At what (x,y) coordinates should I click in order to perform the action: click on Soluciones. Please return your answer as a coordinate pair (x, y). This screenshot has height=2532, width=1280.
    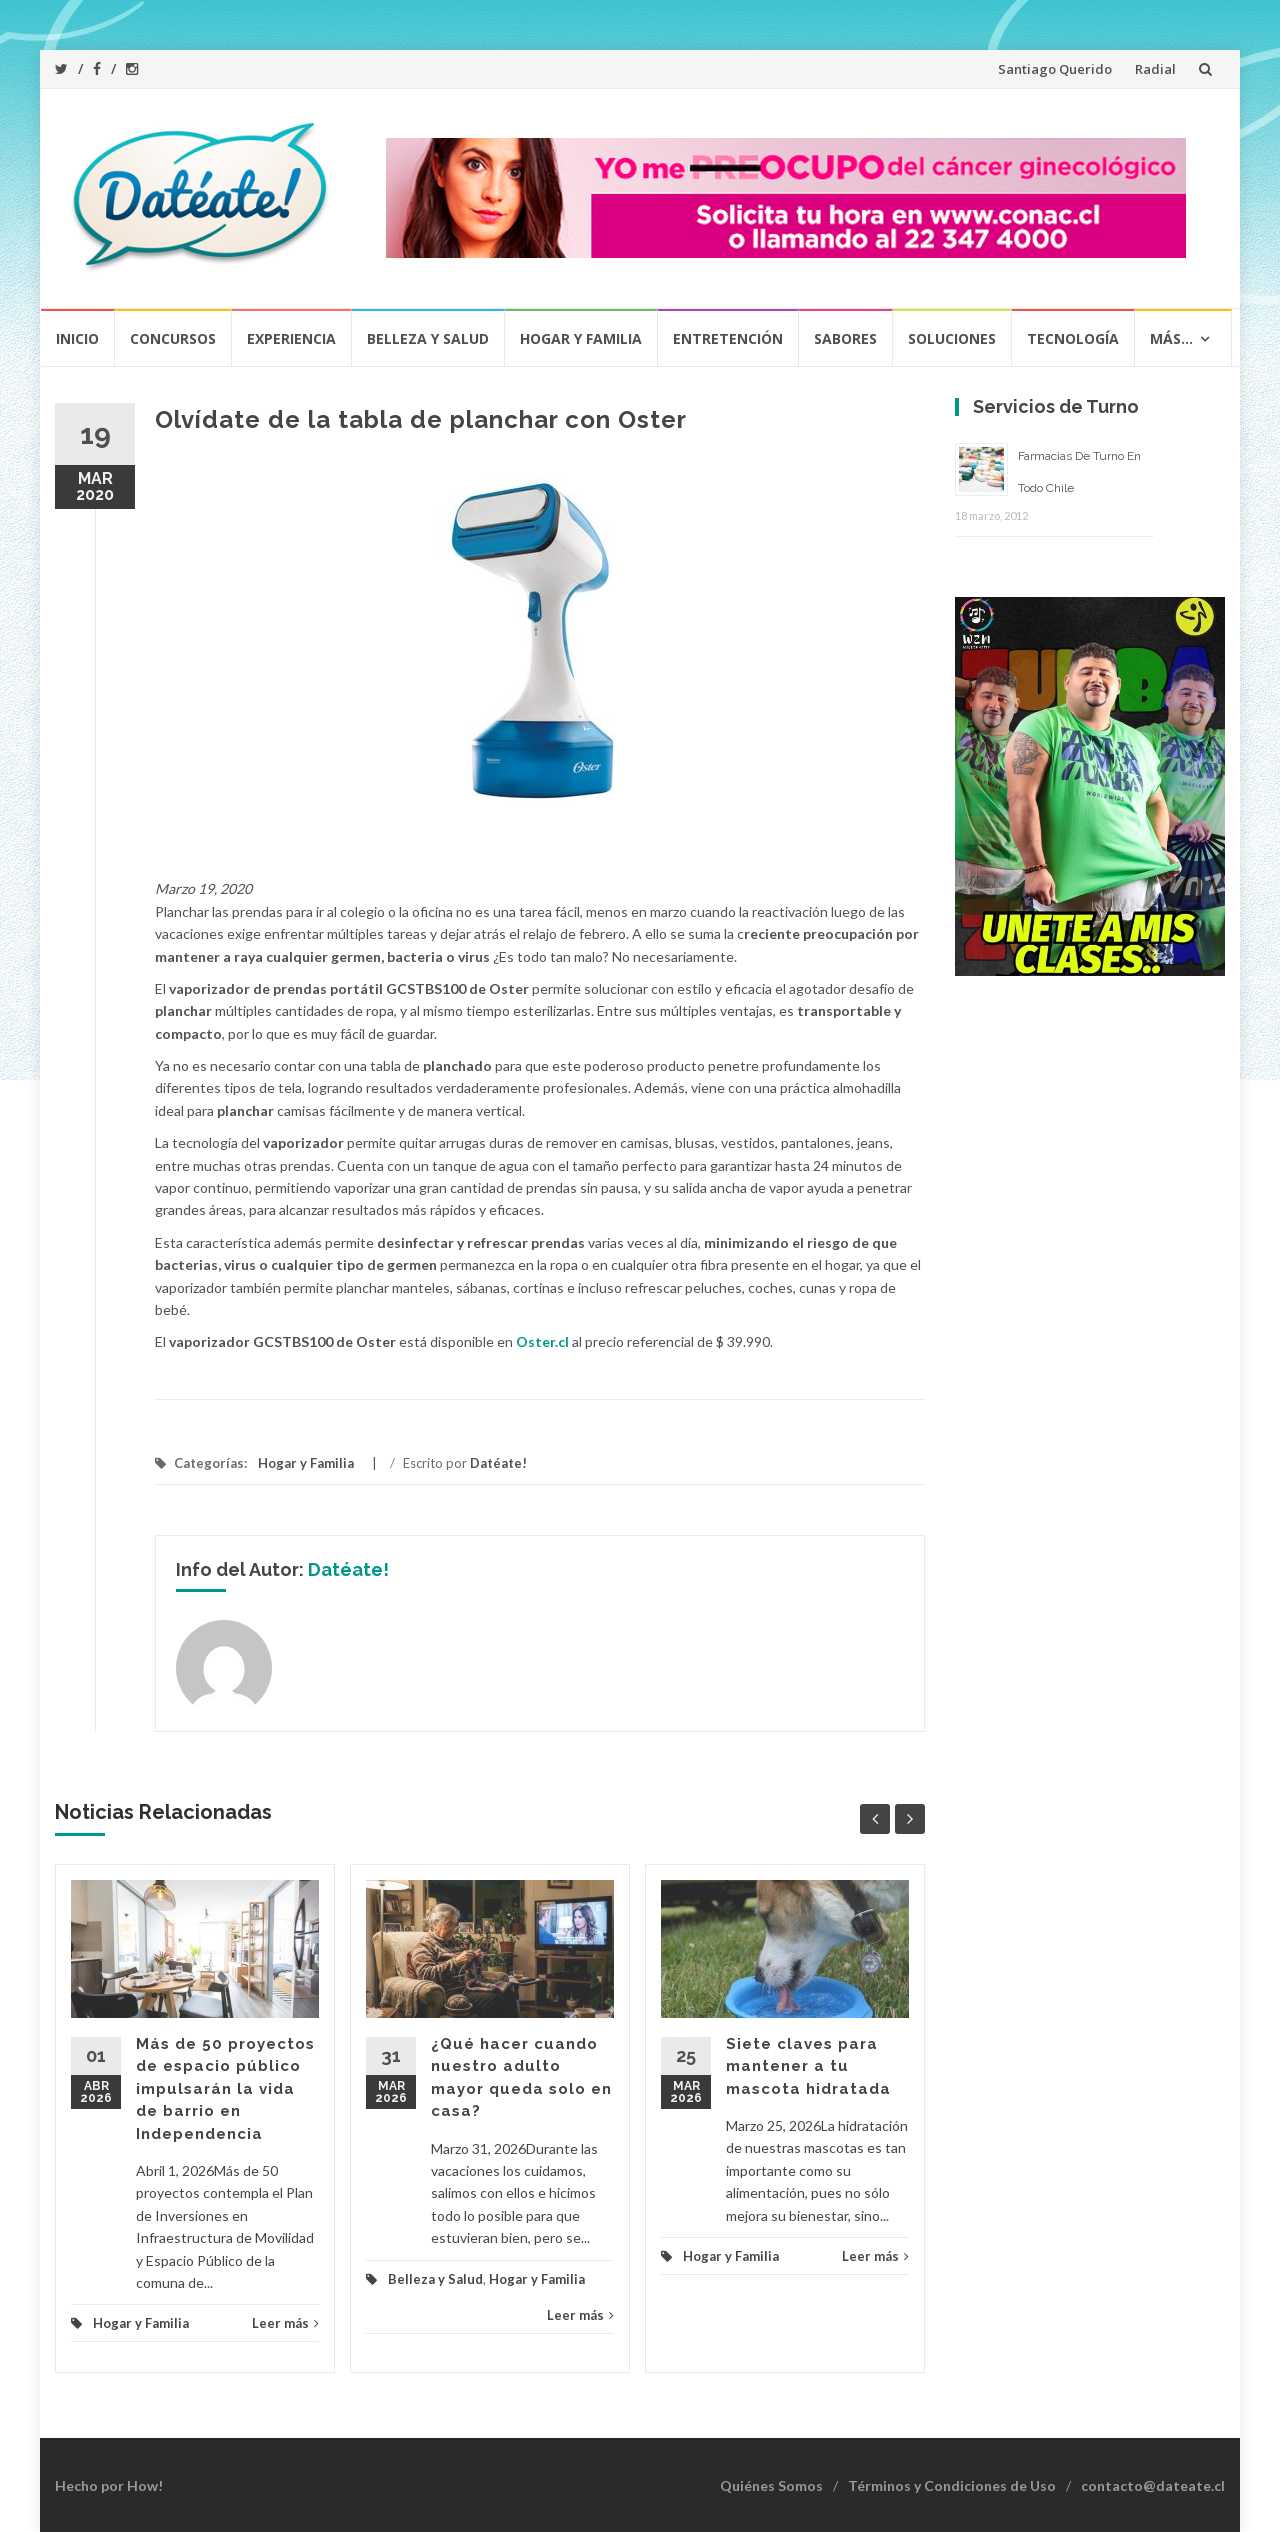
    Looking at the image, I should click on (952, 338).